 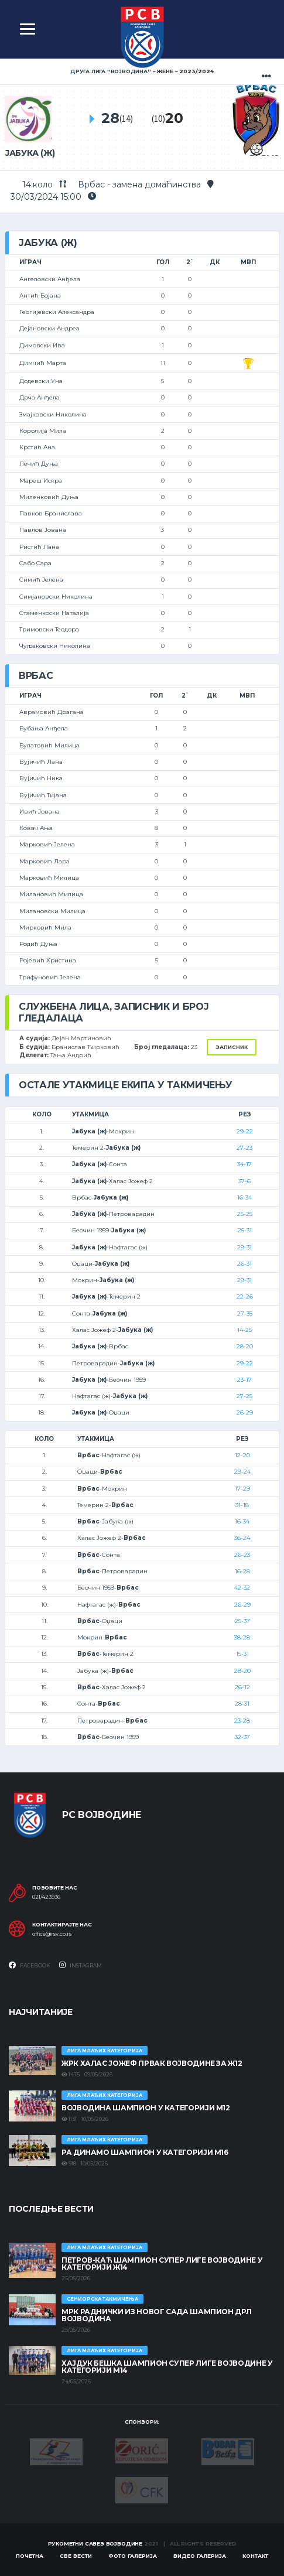 I want to click on Фото галерија, so click(x=132, y=2556).